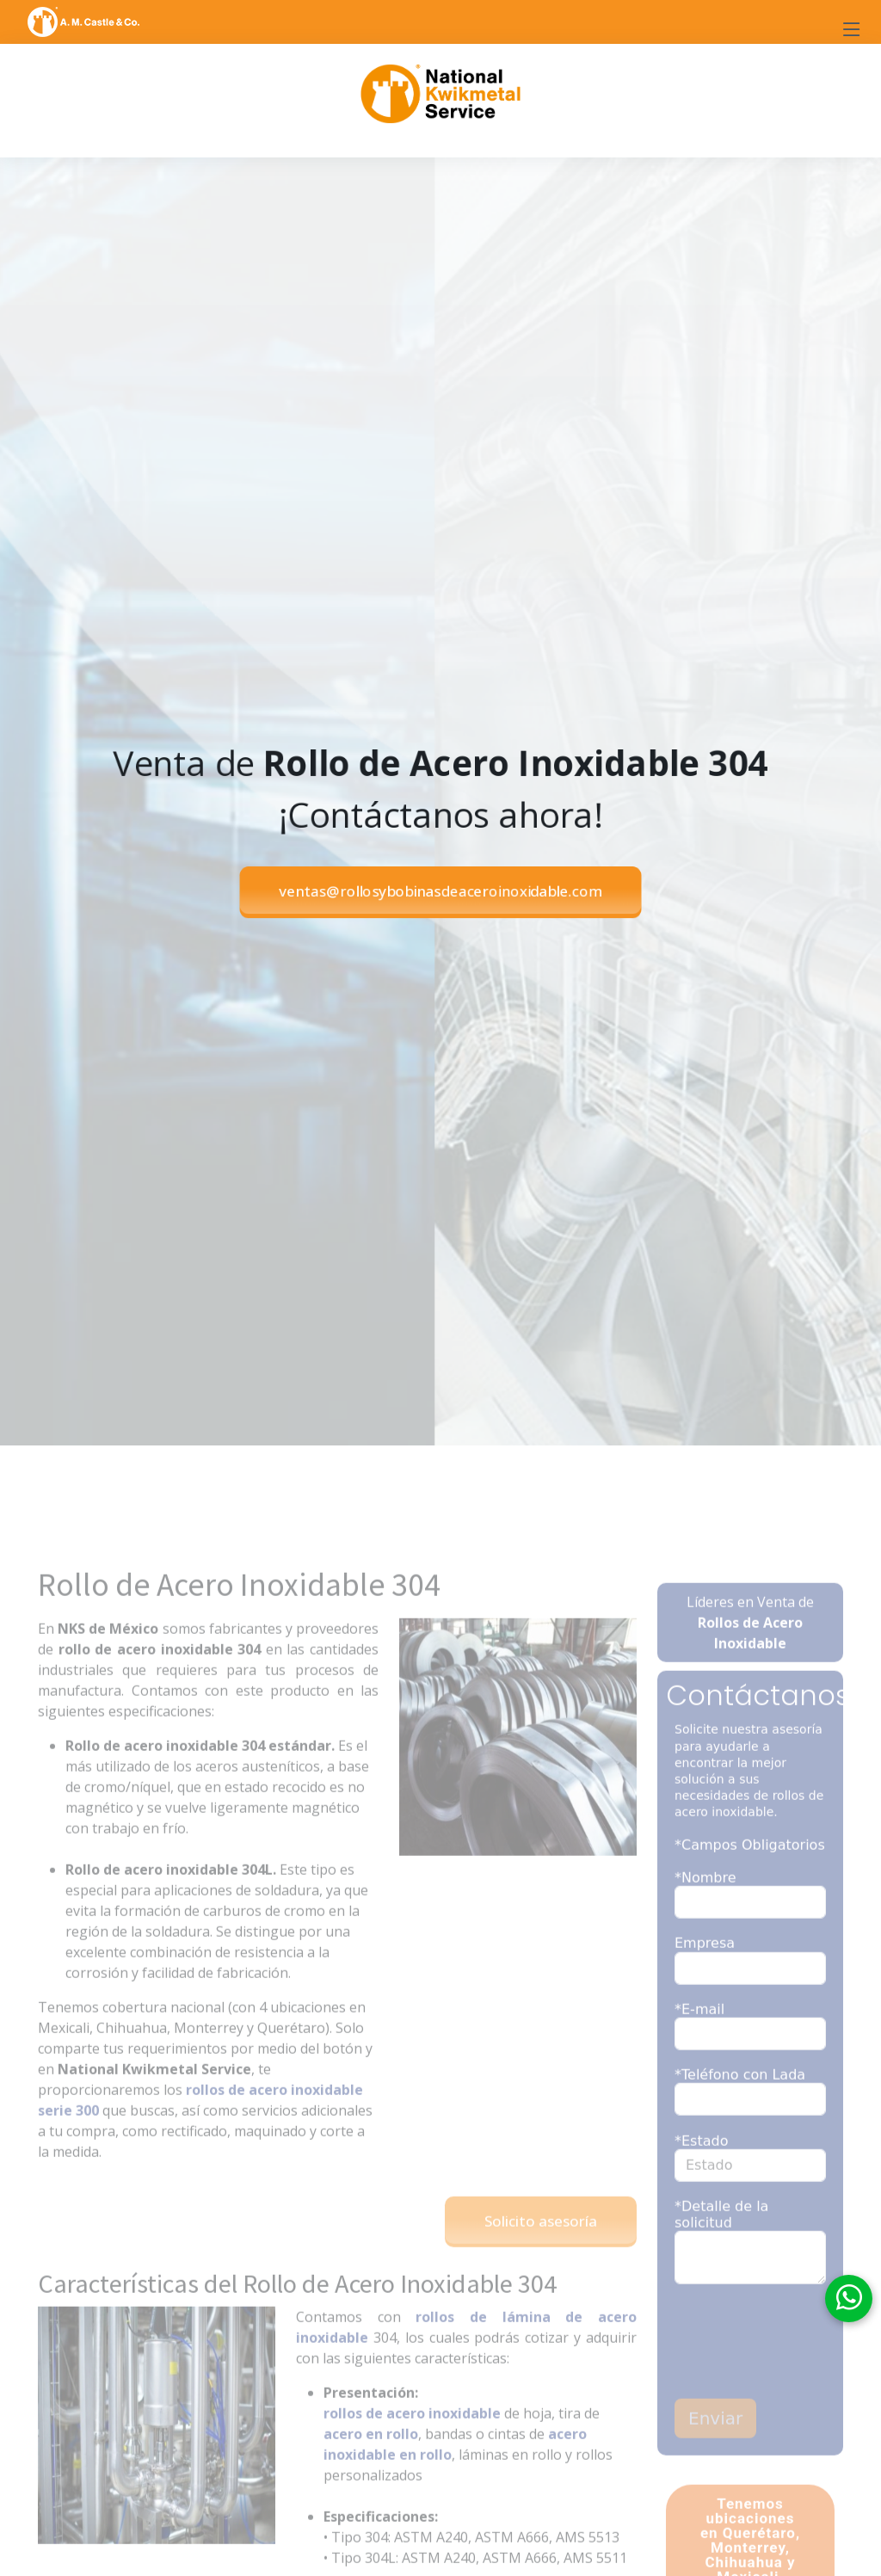  Describe the element at coordinates (705, 1903) in the screenshot. I see `*Nombre` at that location.